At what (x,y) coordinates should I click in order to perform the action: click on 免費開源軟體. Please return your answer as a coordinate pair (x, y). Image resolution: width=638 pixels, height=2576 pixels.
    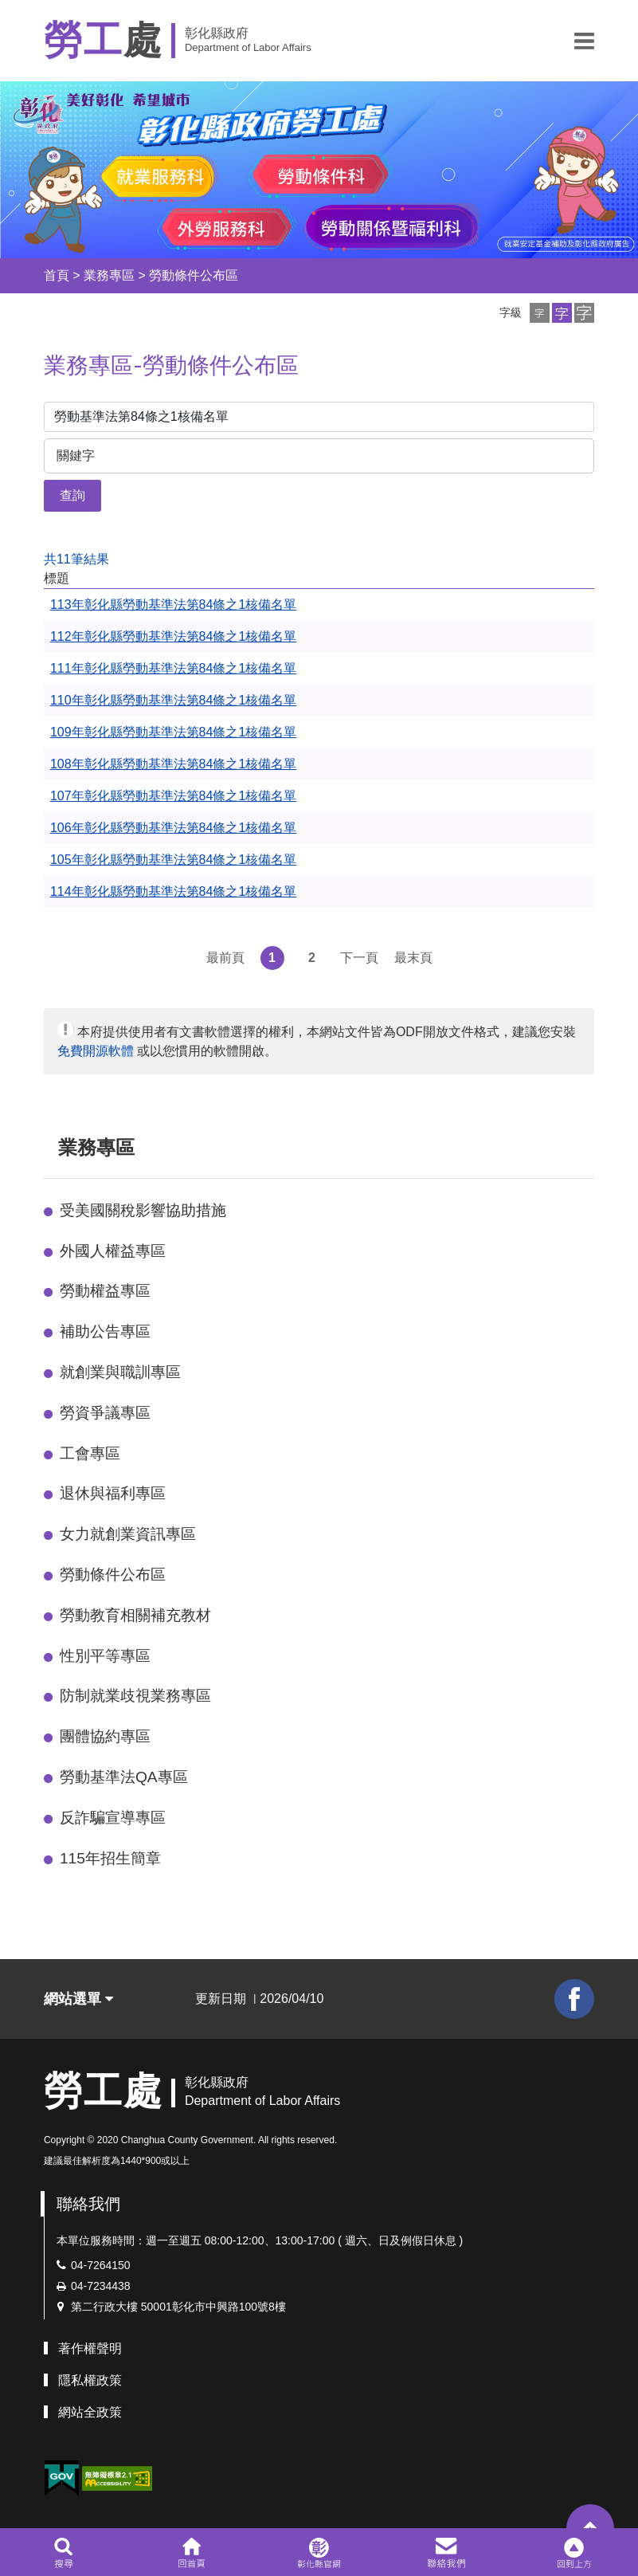
    Looking at the image, I should click on (95, 1051).